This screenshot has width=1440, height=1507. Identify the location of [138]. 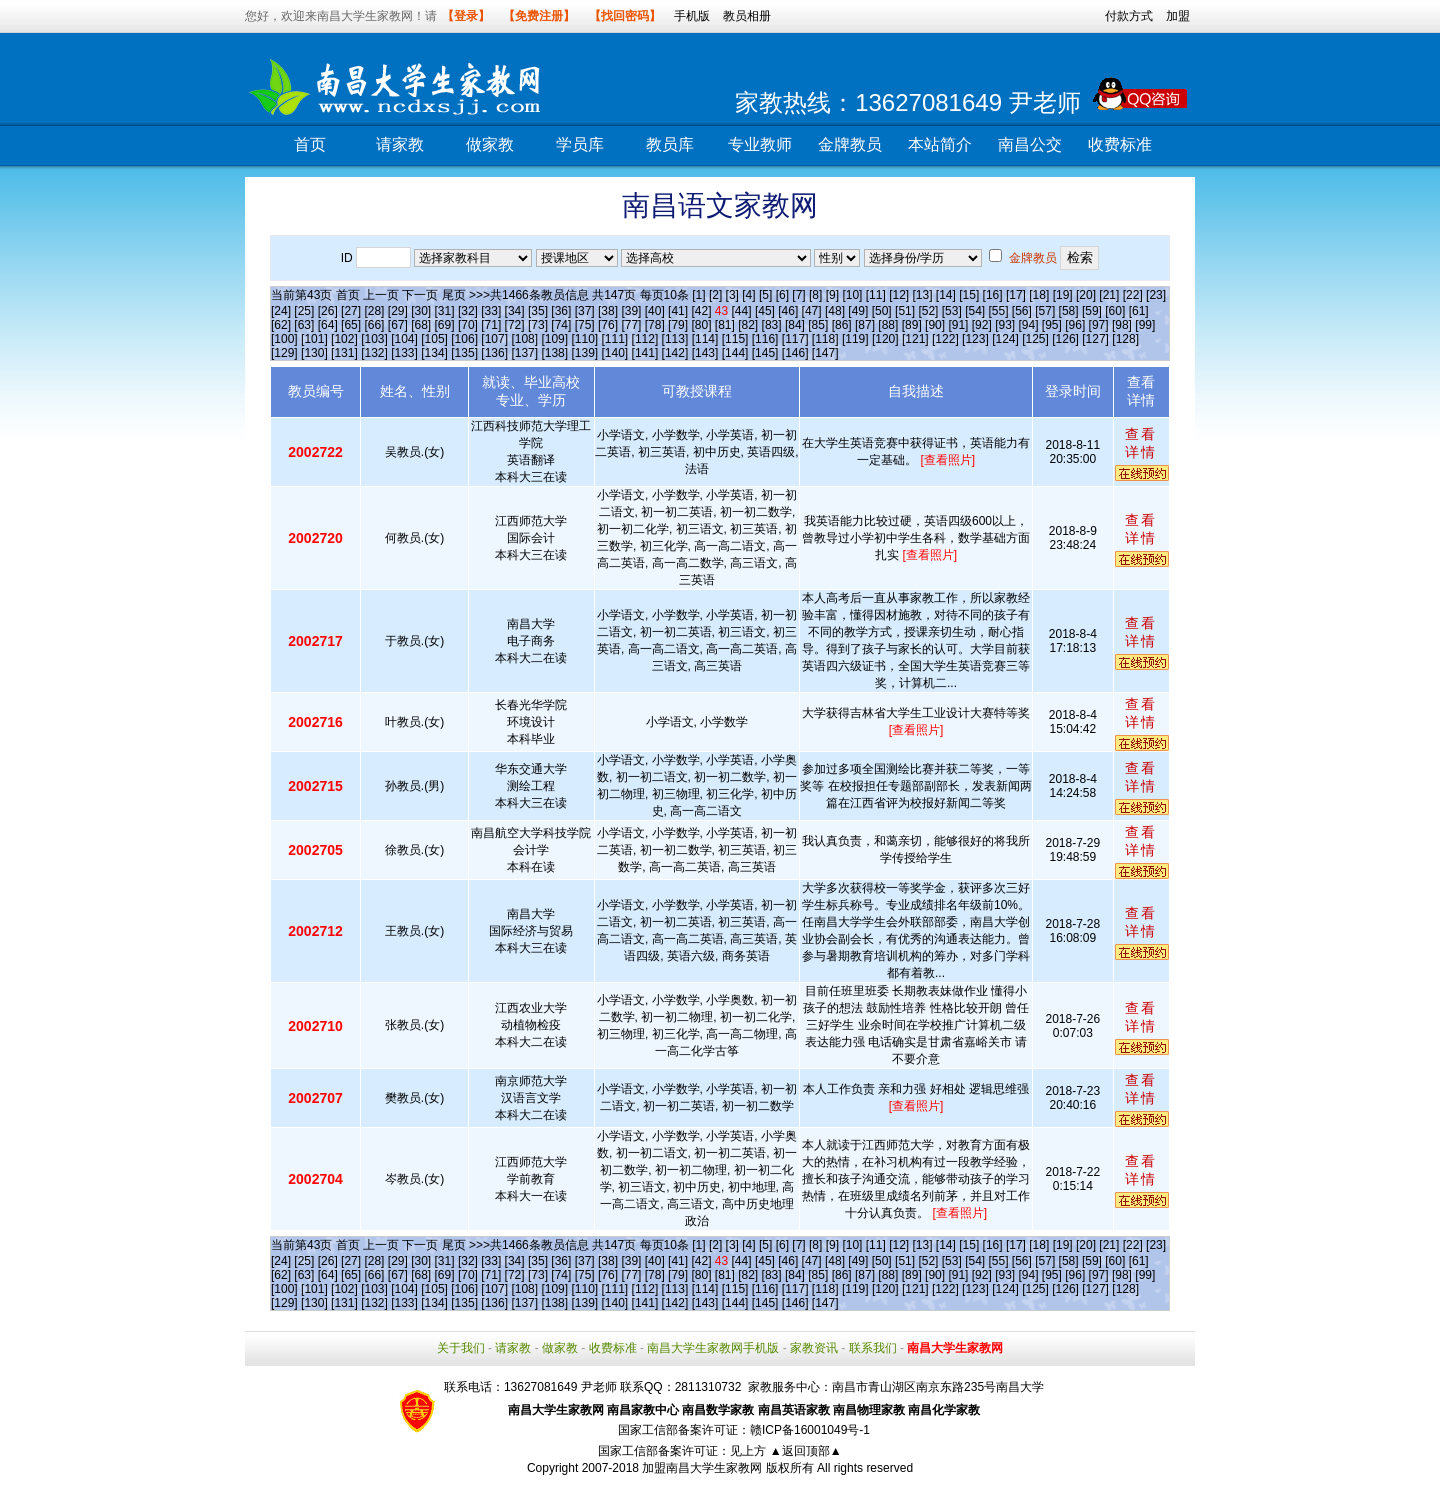
(554, 353).